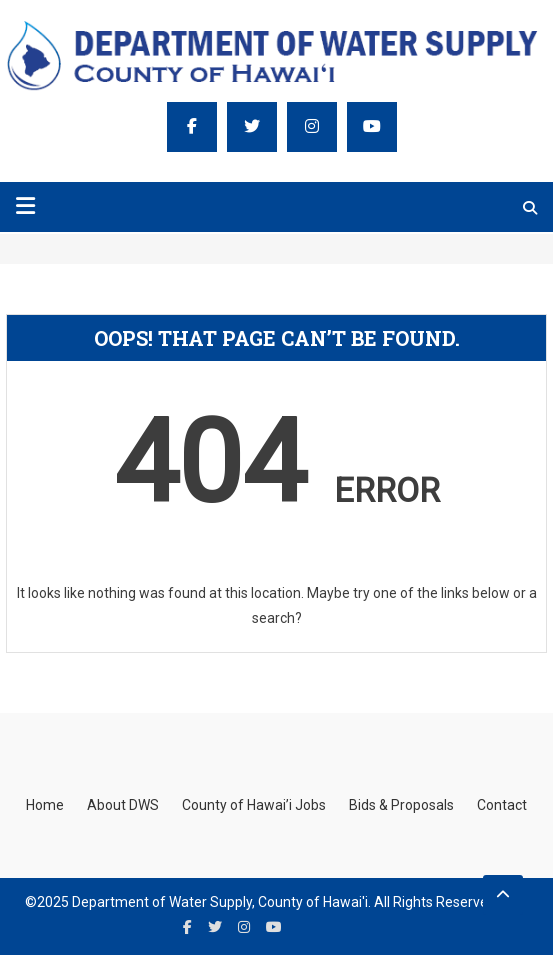 This screenshot has height=955, width=553. What do you see at coordinates (254, 805) in the screenshot?
I see `County of Hawai’i Jobs` at bounding box center [254, 805].